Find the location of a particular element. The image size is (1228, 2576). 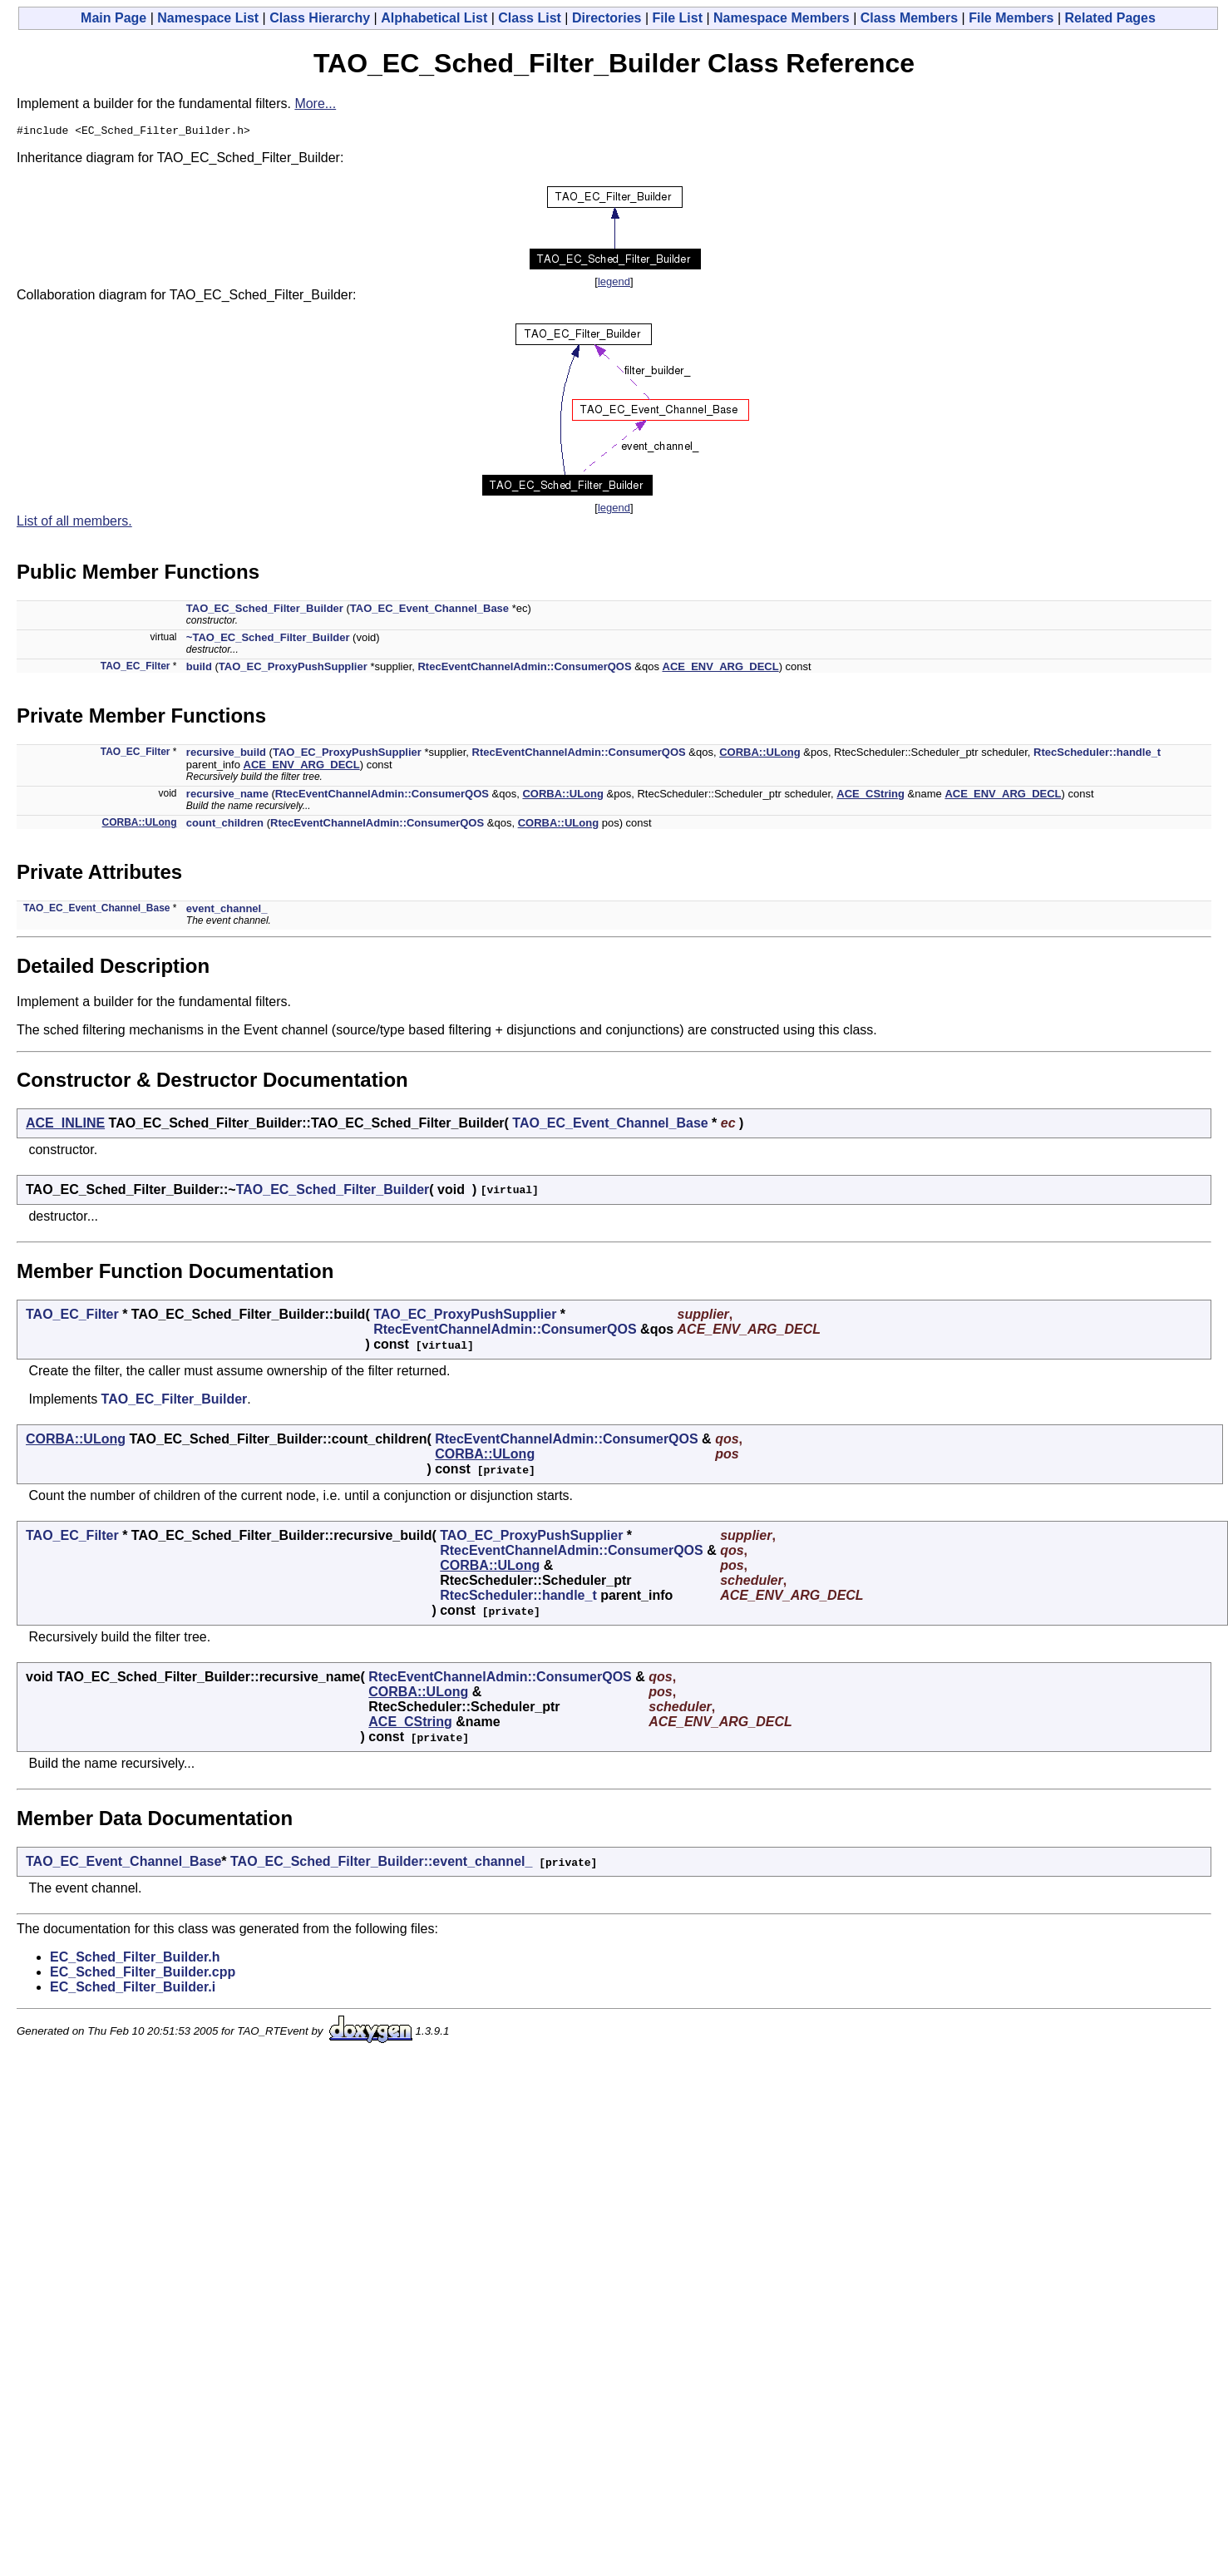

Namespace Members is located at coordinates (781, 18).